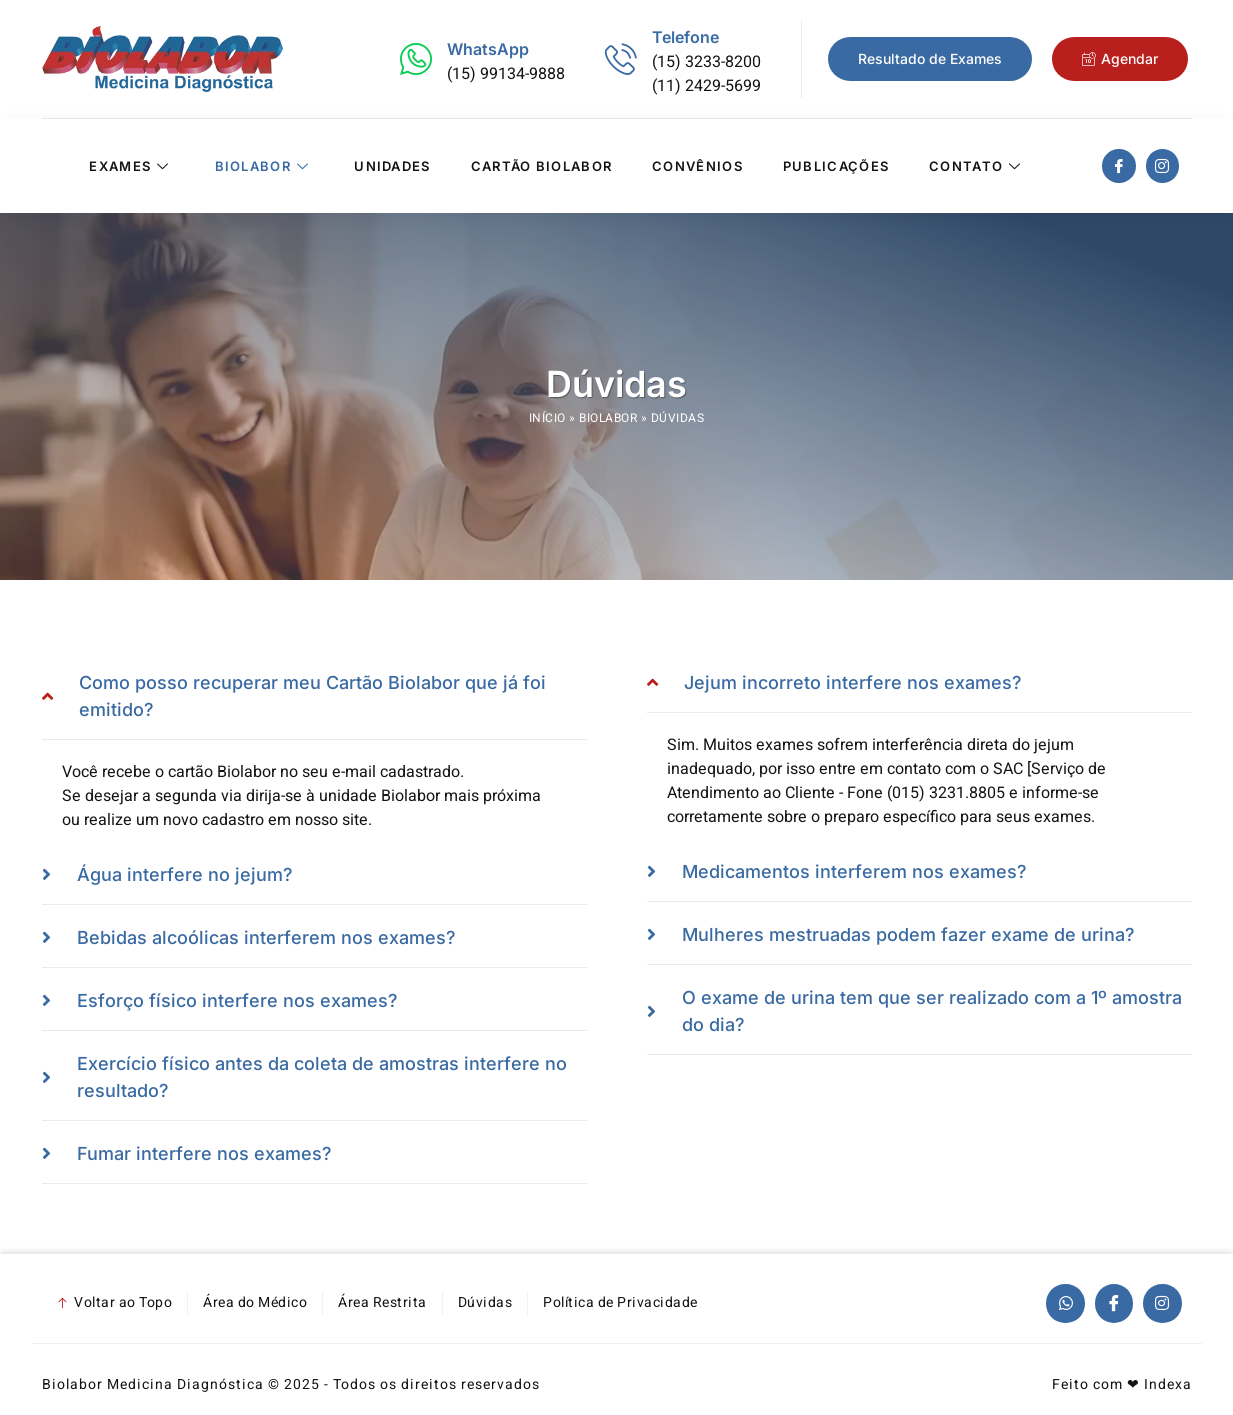  What do you see at coordinates (697, 166) in the screenshot?
I see `Convênios` at bounding box center [697, 166].